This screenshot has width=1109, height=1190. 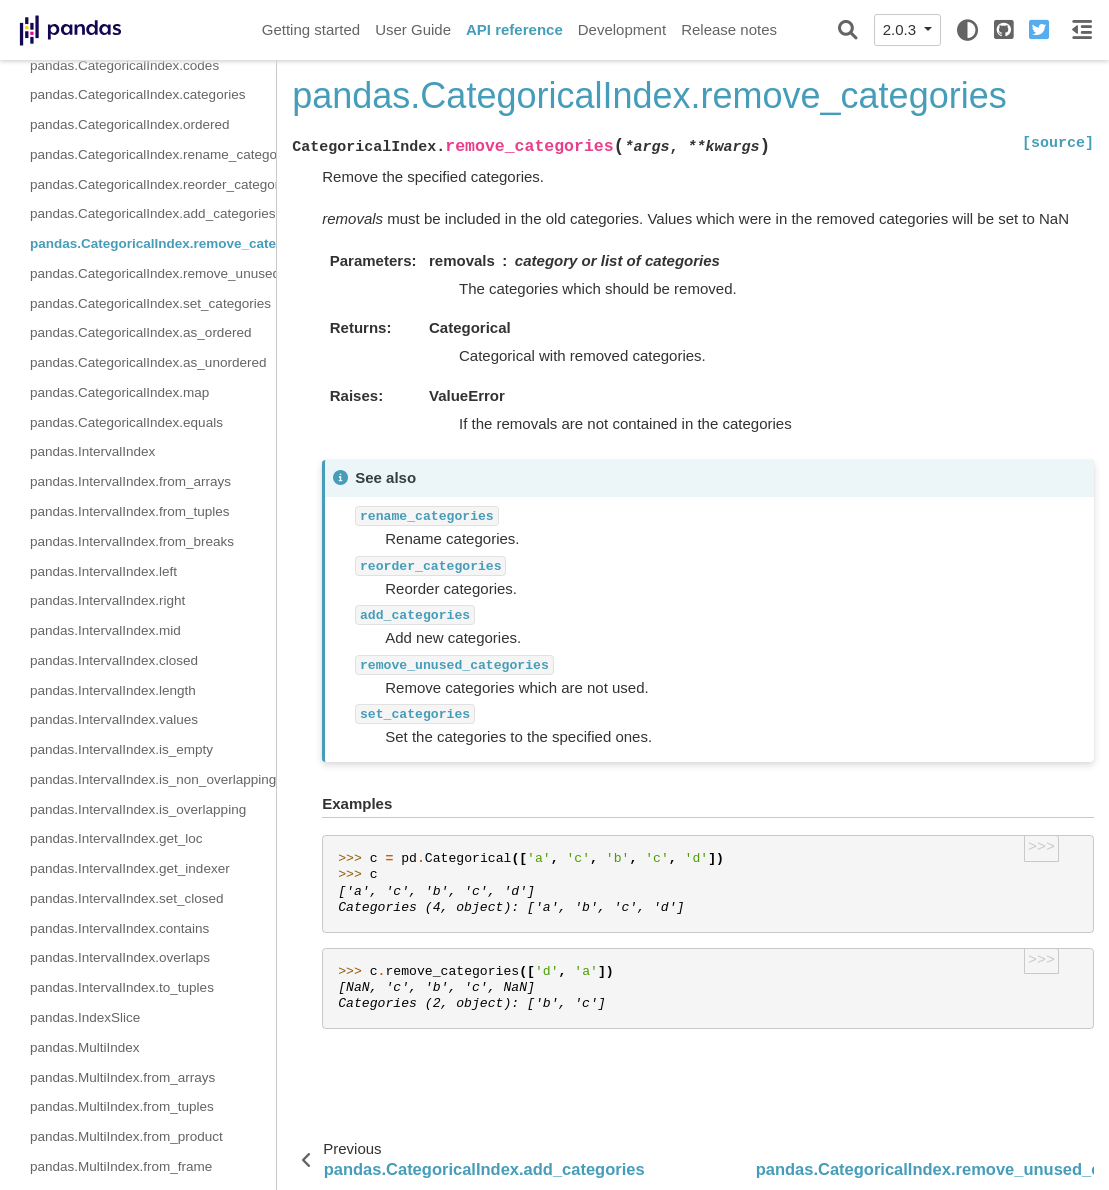 What do you see at coordinates (107, 600) in the screenshot?
I see `pandas.IntervalIndex.right` at bounding box center [107, 600].